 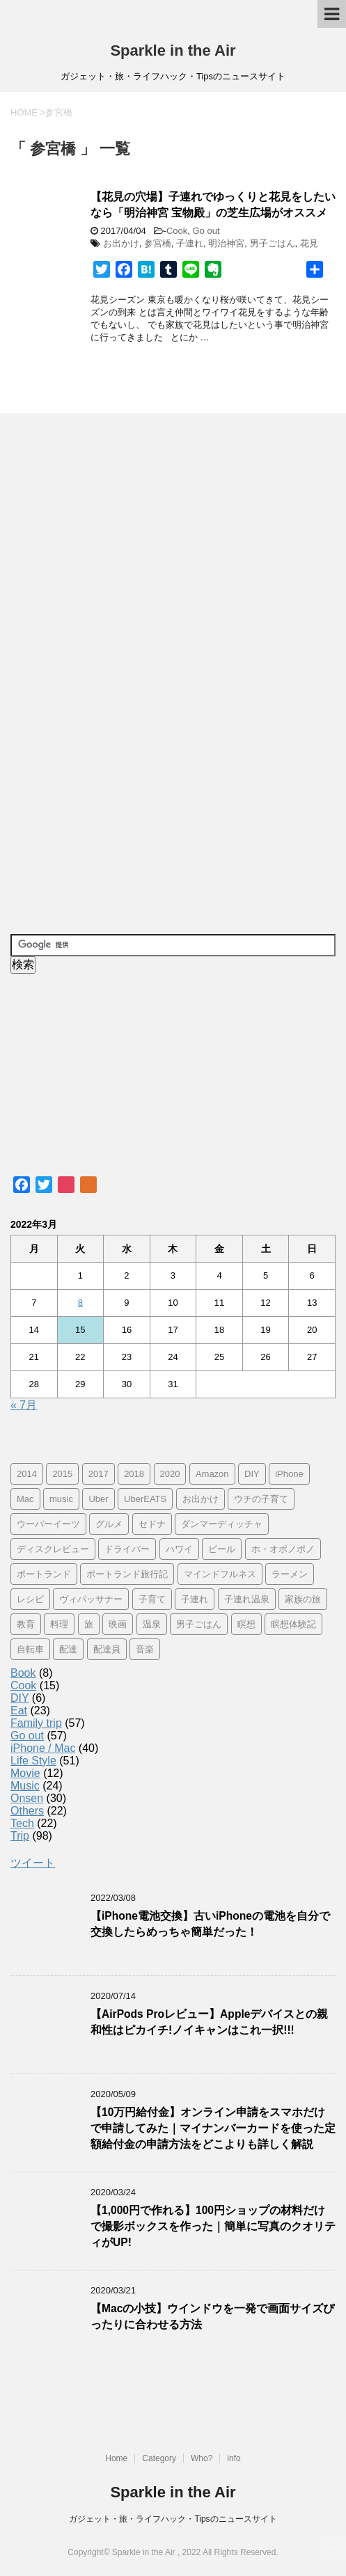 What do you see at coordinates (309, 243) in the screenshot?
I see `花見` at bounding box center [309, 243].